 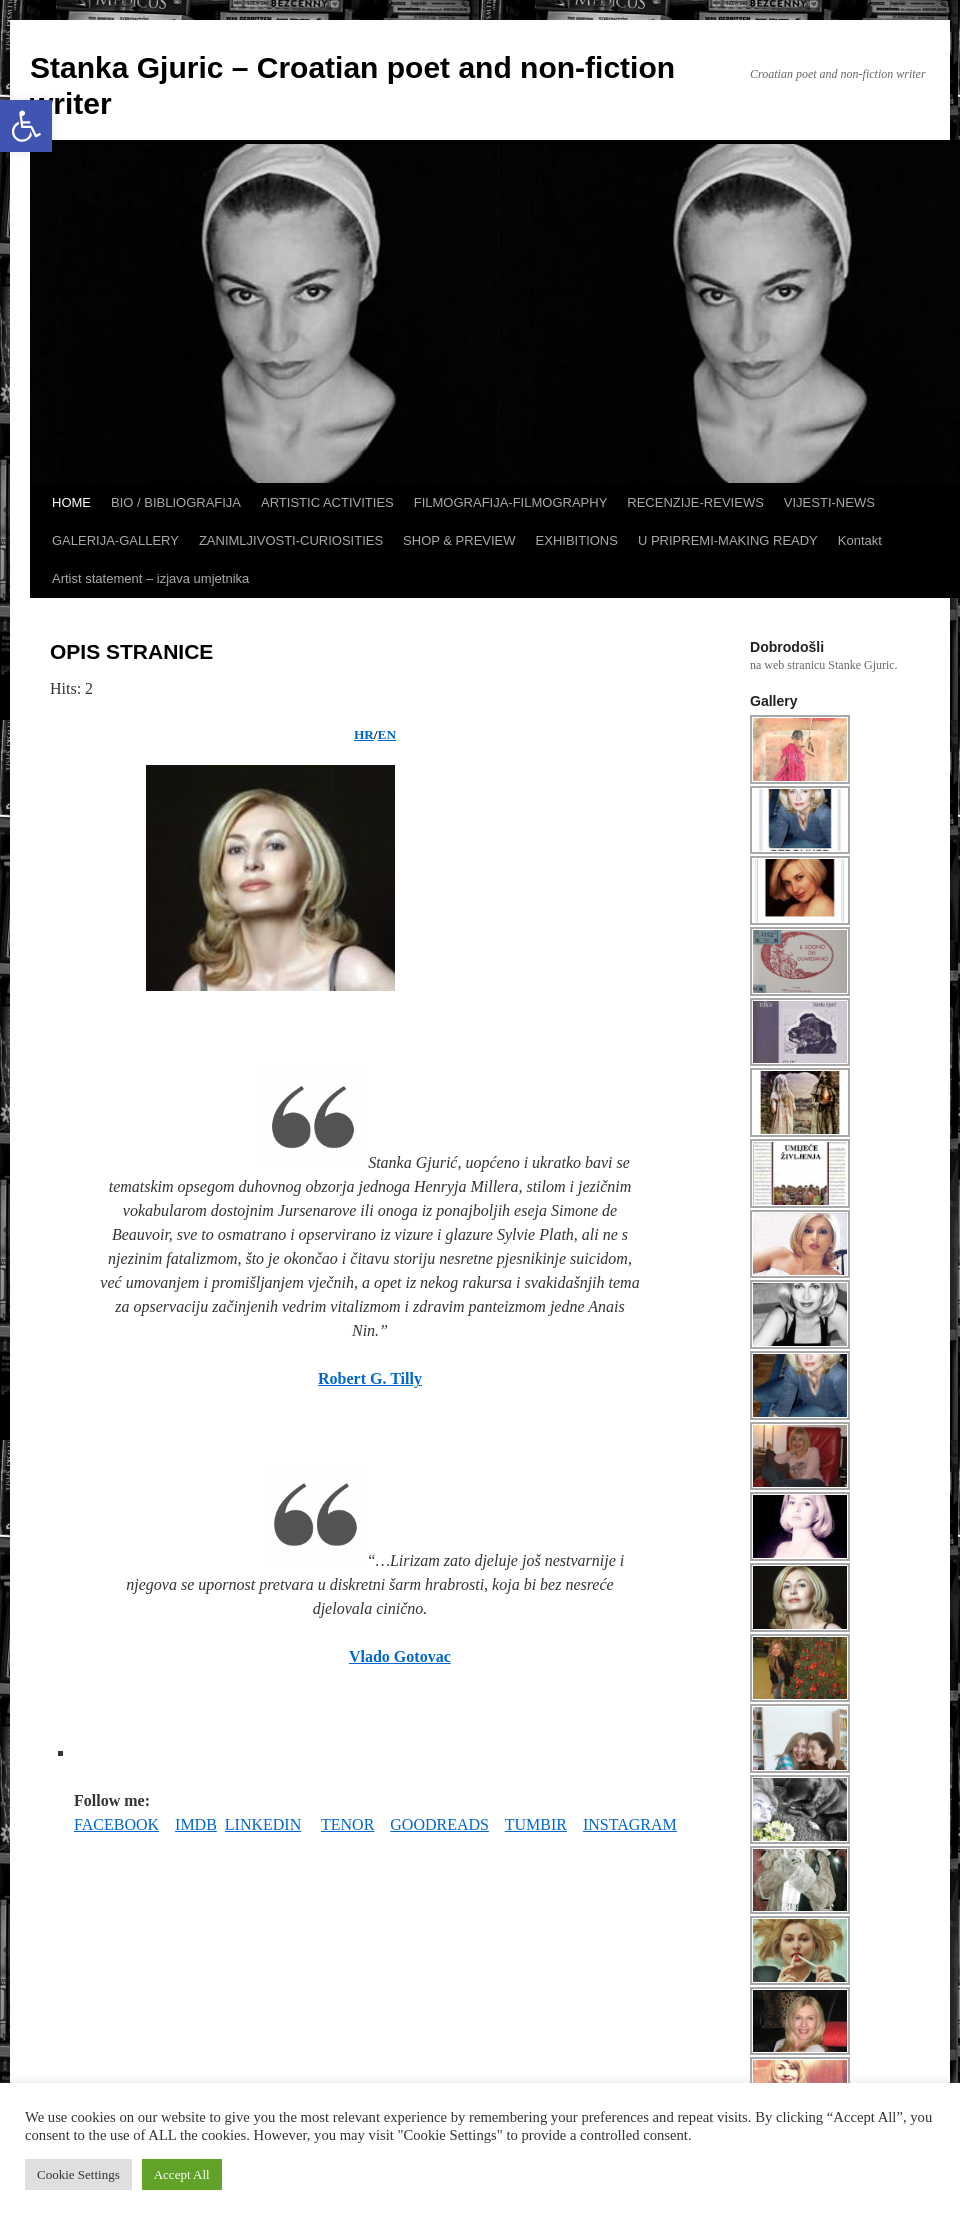 What do you see at coordinates (115, 540) in the screenshot?
I see `GALERIJA-GALLERY` at bounding box center [115, 540].